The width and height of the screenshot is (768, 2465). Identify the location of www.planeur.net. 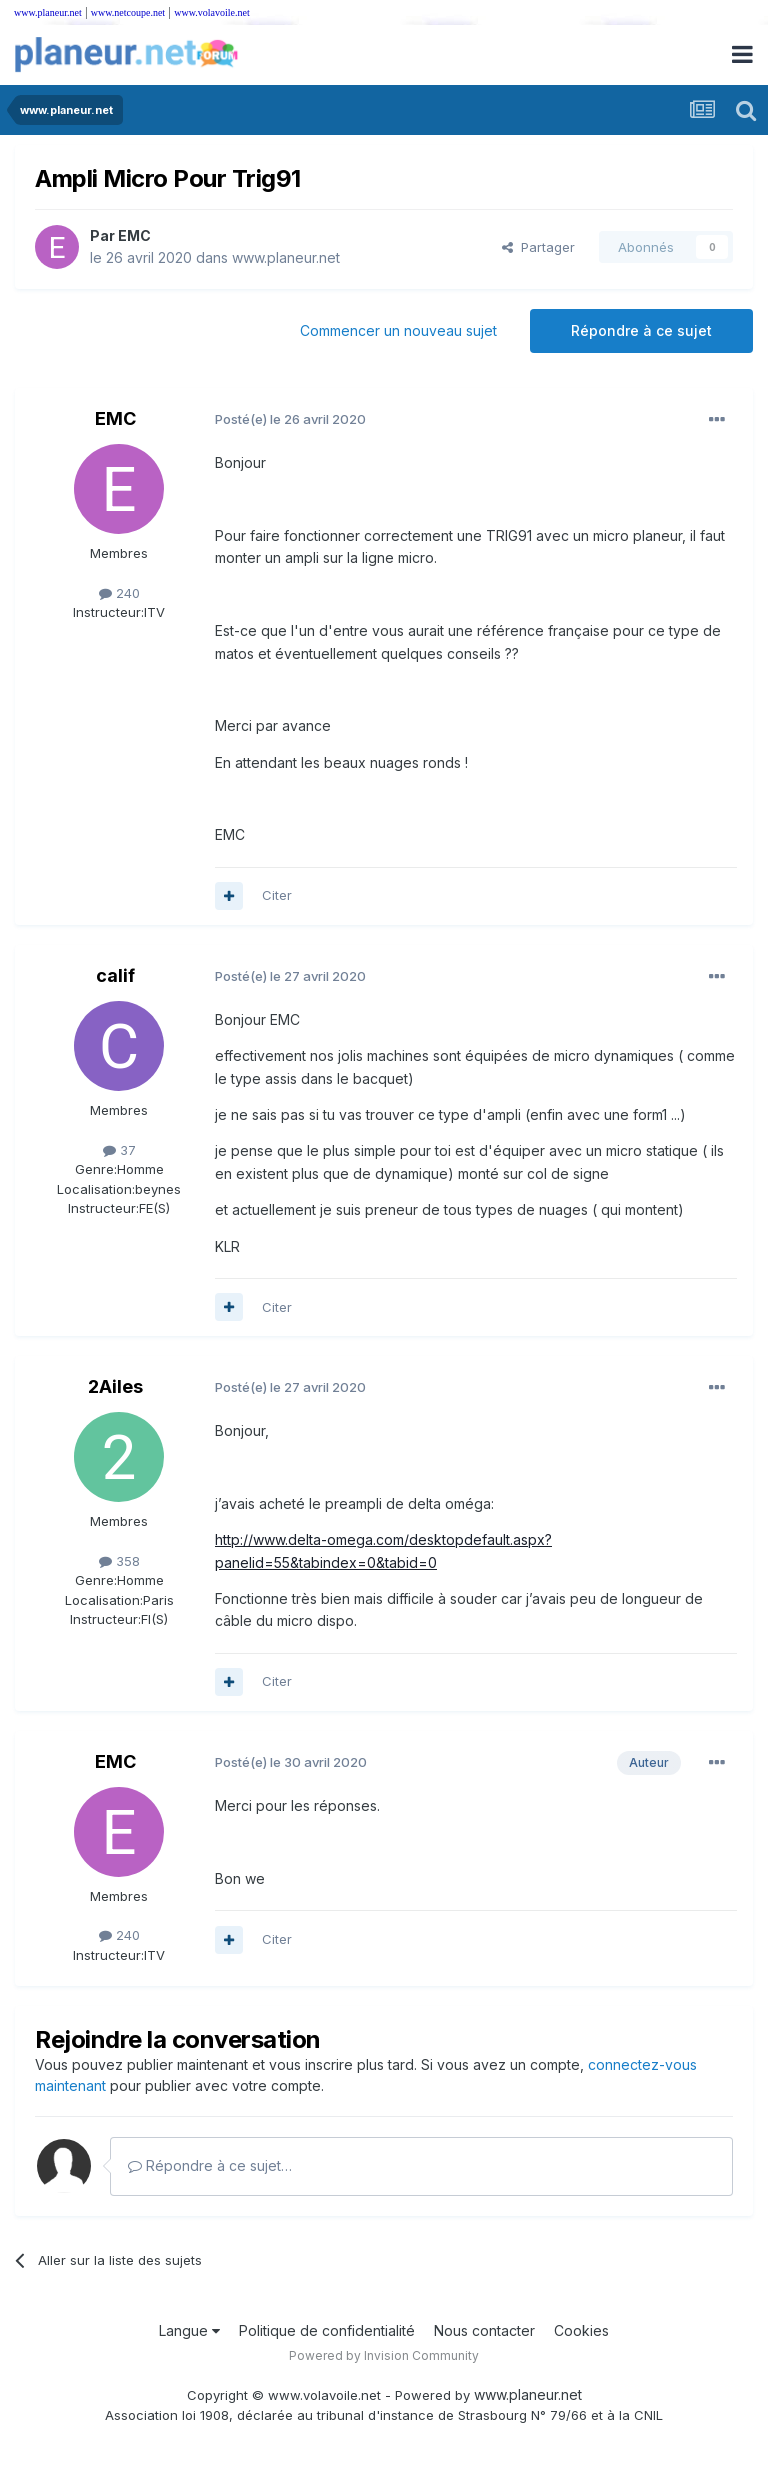
(48, 12).